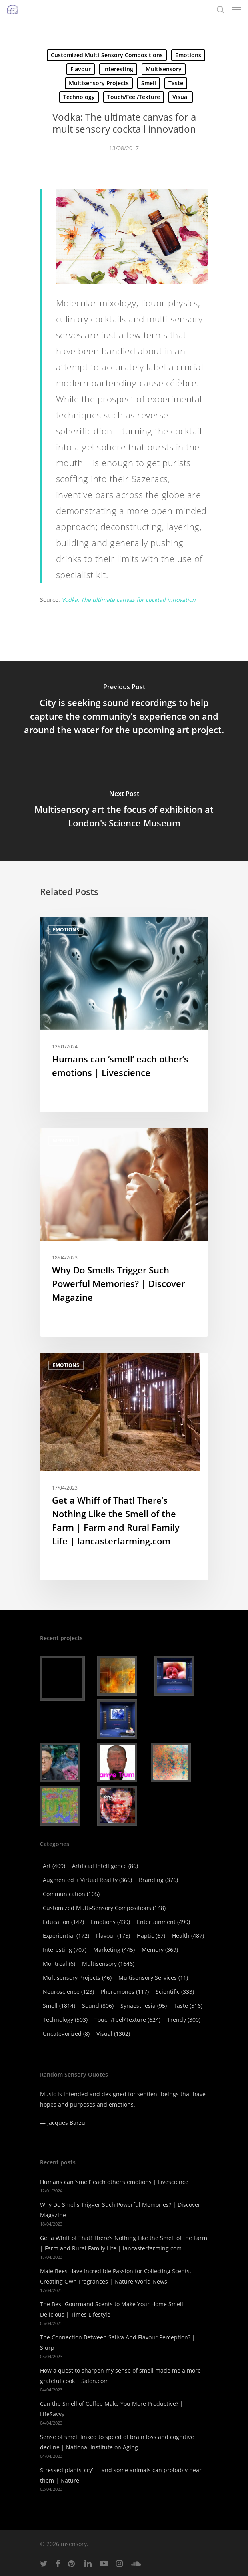  I want to click on Experiential [Experiential (172 items)], so click(66, 1935).